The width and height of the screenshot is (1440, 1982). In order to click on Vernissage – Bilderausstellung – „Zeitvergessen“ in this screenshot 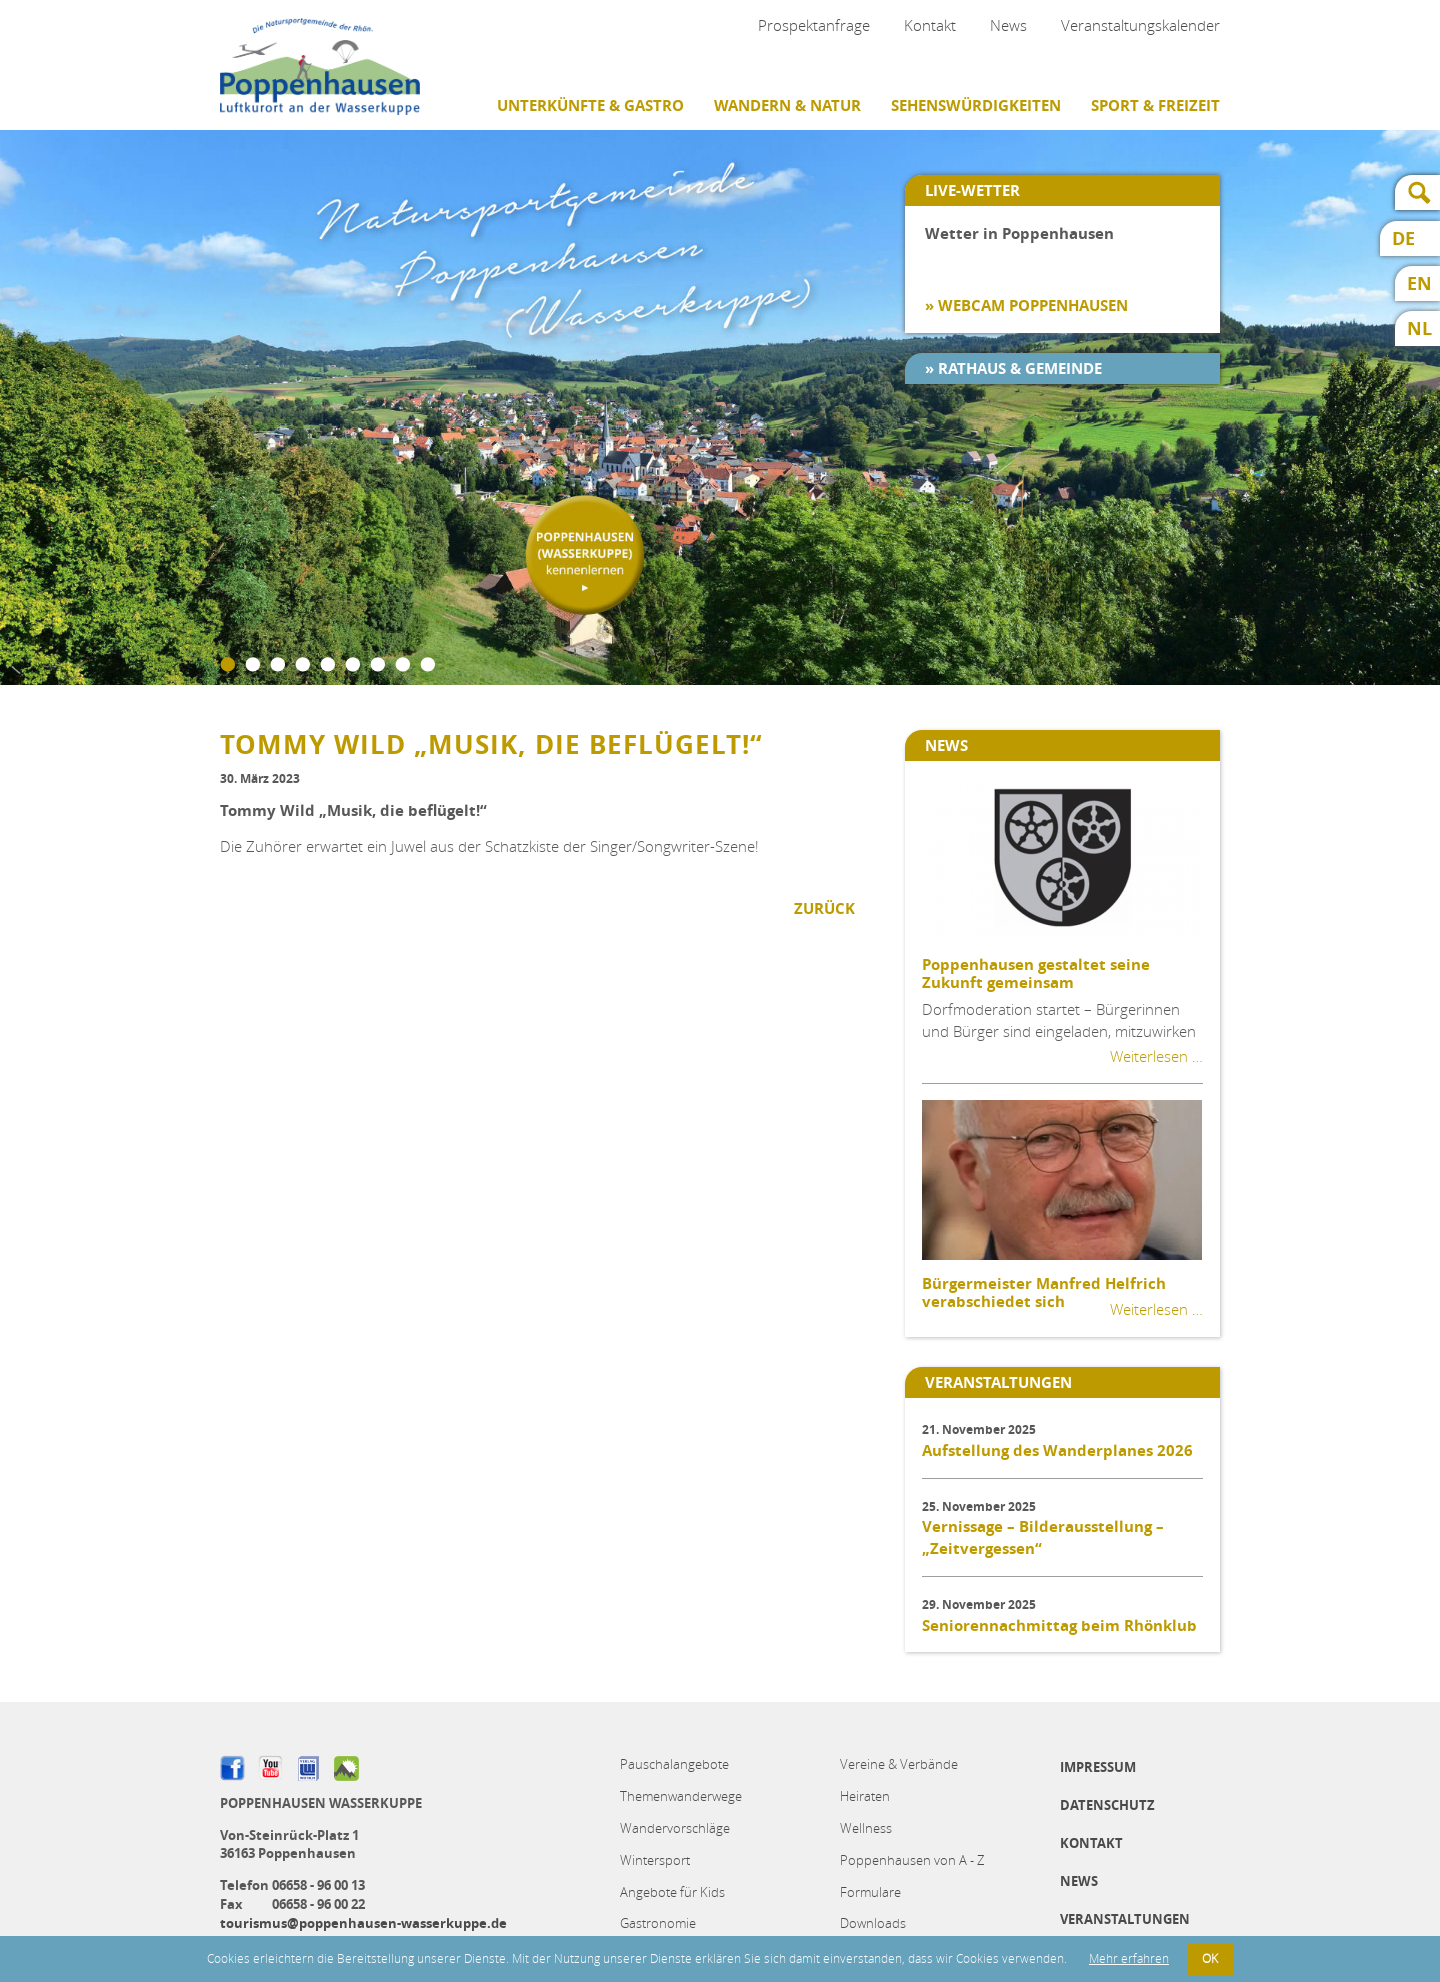, I will do `click(1043, 1537)`.